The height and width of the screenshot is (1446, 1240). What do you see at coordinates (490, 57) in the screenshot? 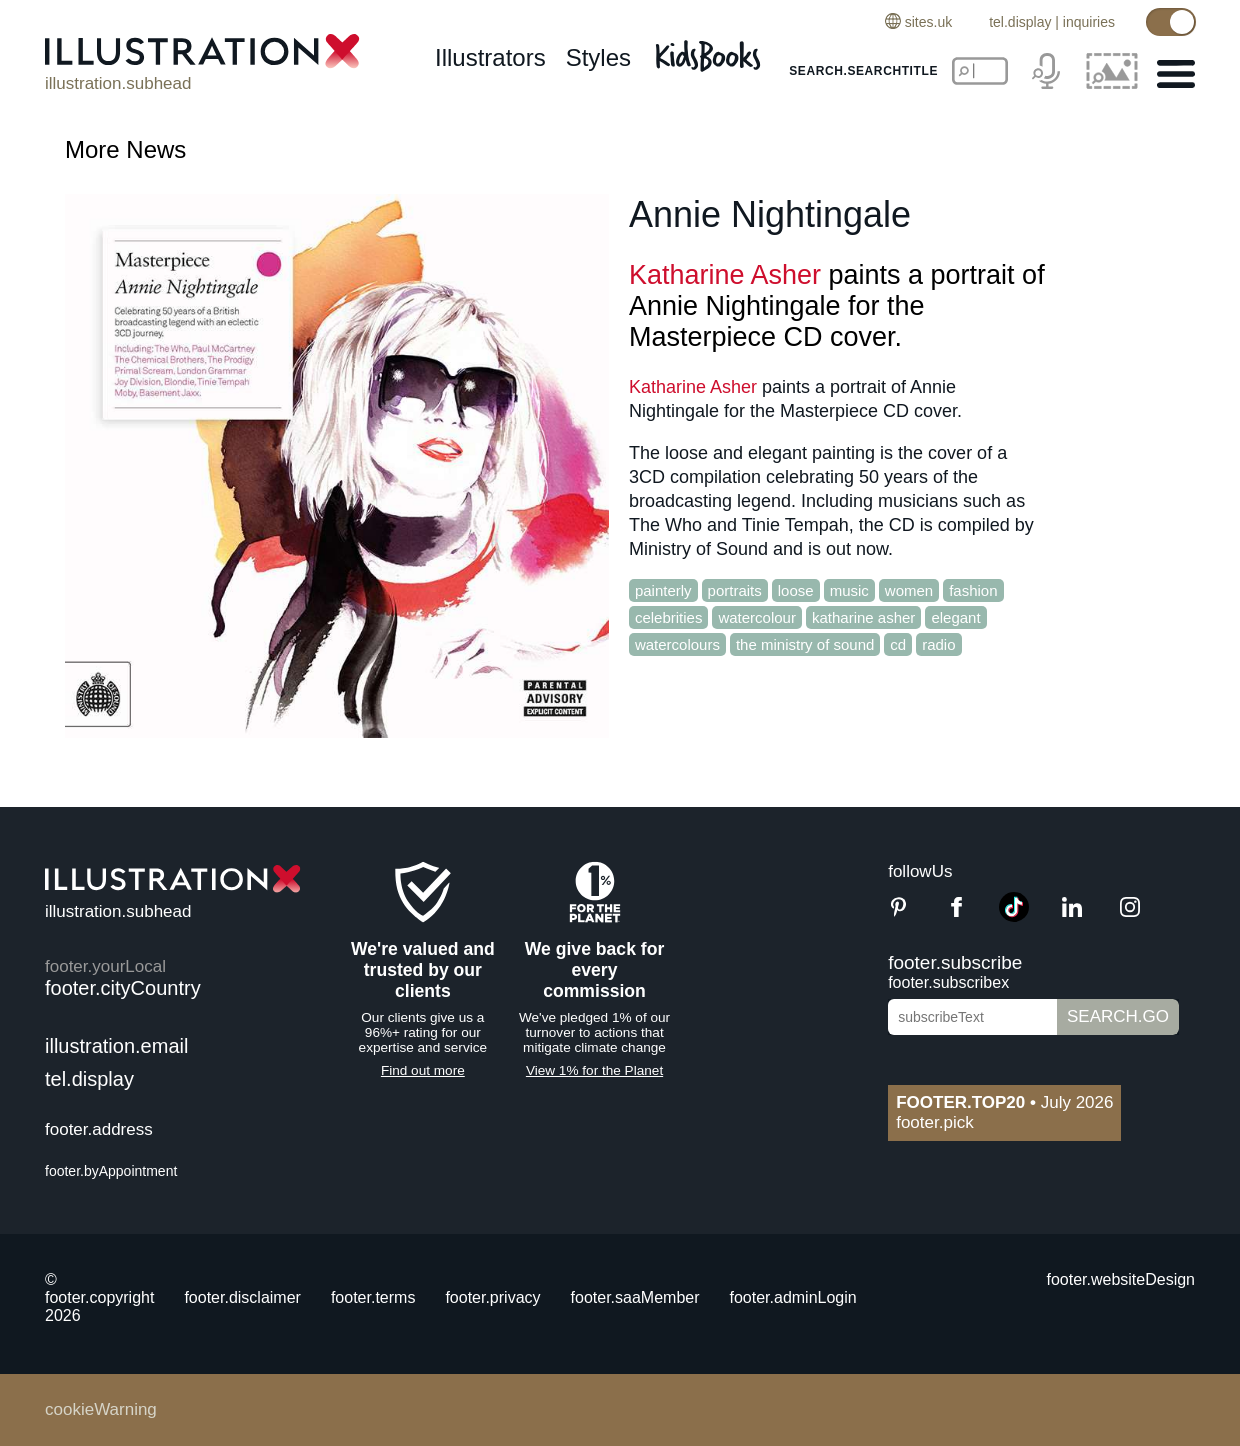
I see `illustrators` at bounding box center [490, 57].